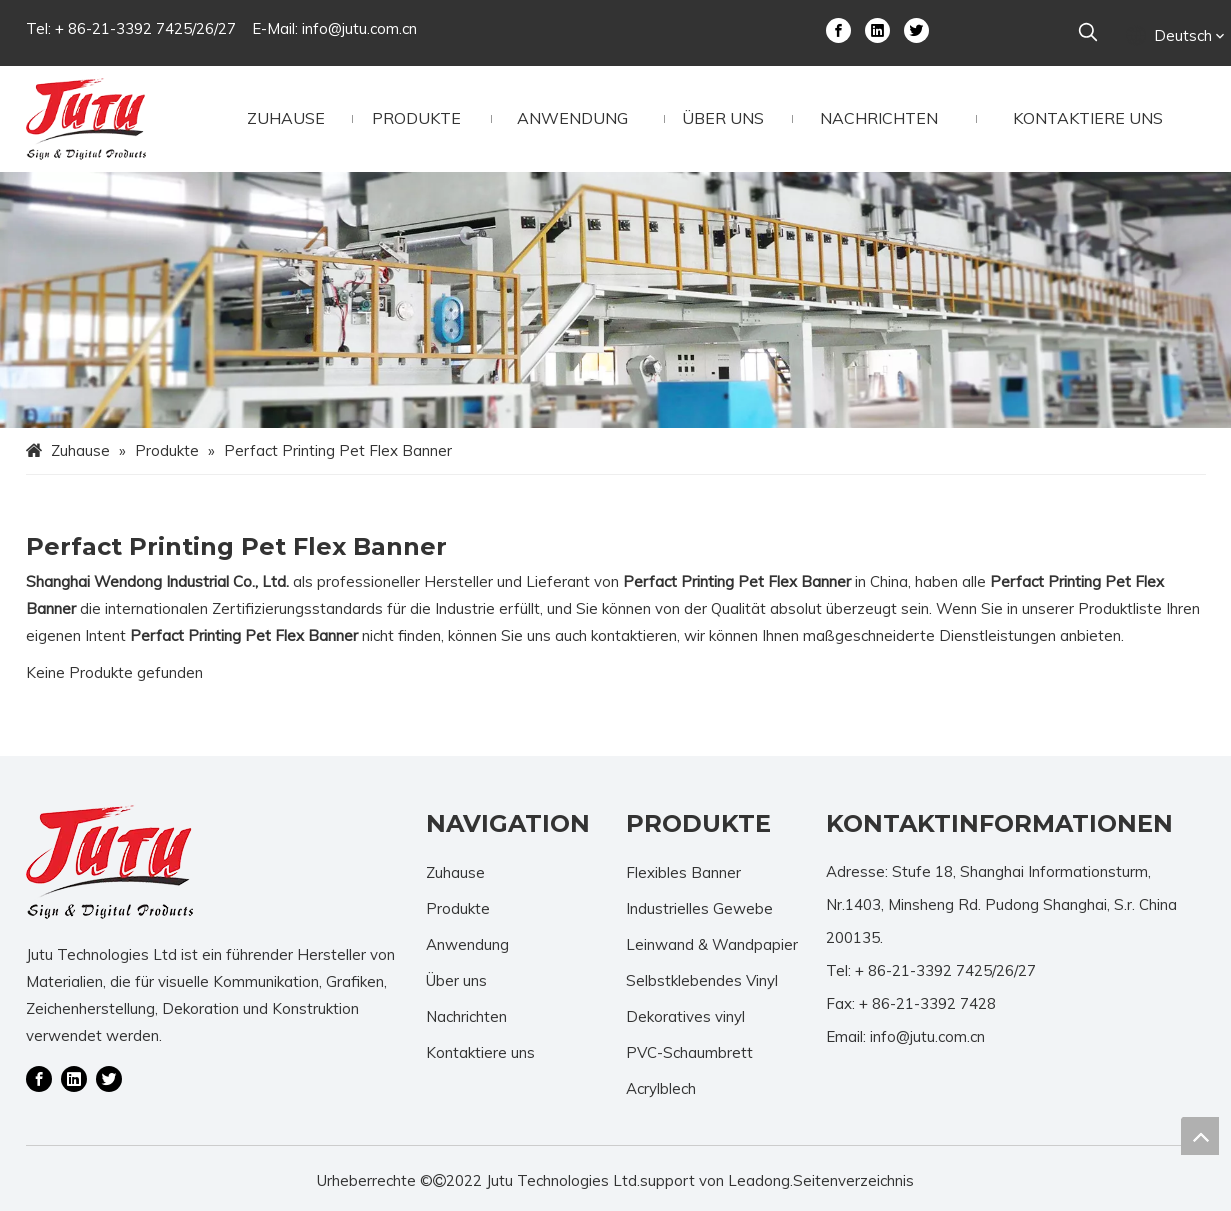  Describe the element at coordinates (699, 908) in the screenshot. I see `Industrielles Gewebe` at that location.